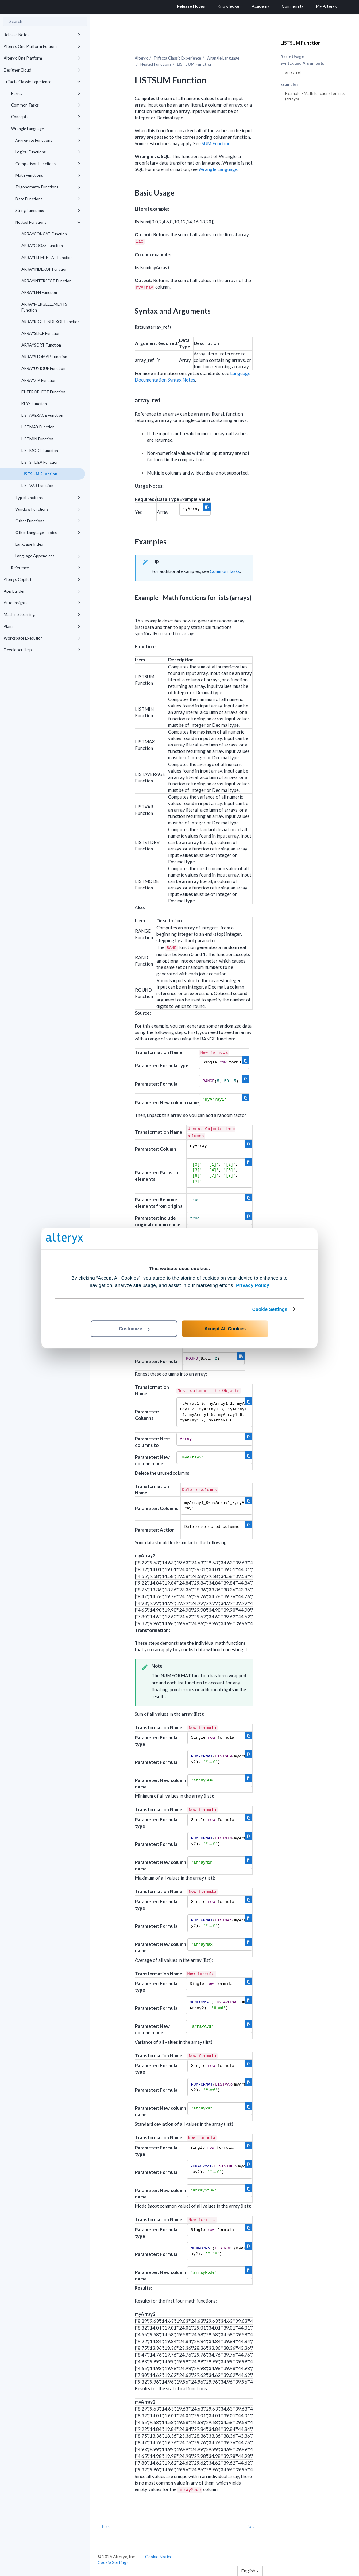 This screenshot has width=359, height=2576. I want to click on ARRAYSLICE Function, so click(40, 333).